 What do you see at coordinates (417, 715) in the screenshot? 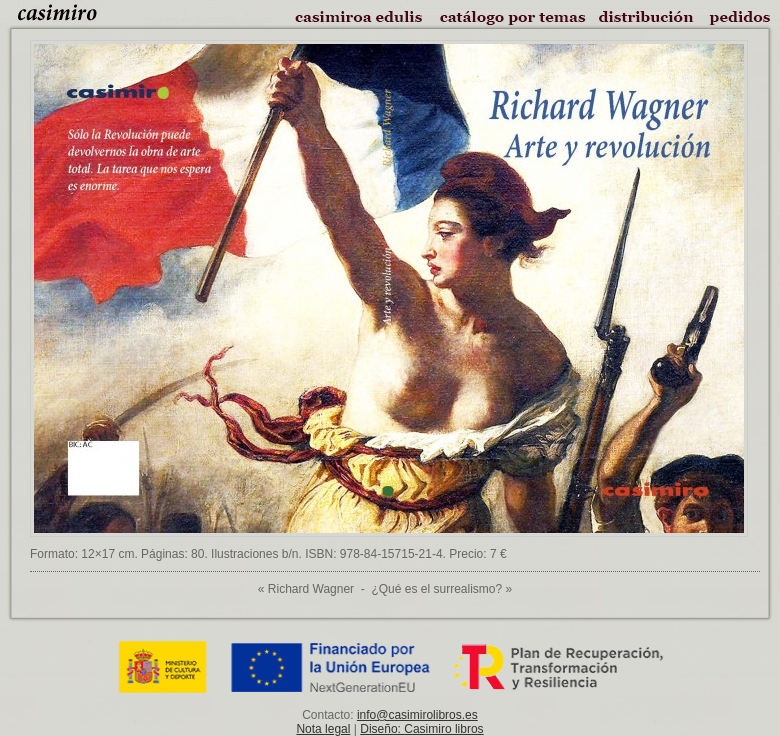
I see `info@casimirolibros.es` at bounding box center [417, 715].